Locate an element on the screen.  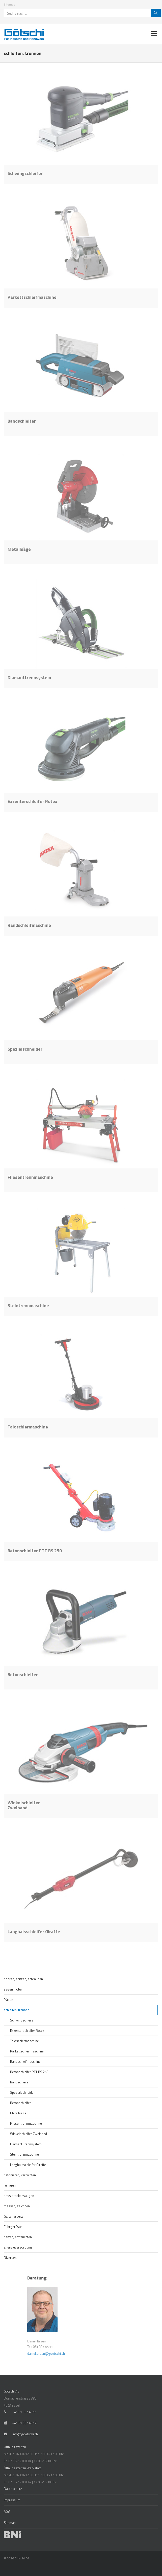
daniel.braun@goetschi.ch is located at coordinates (143, 2353).